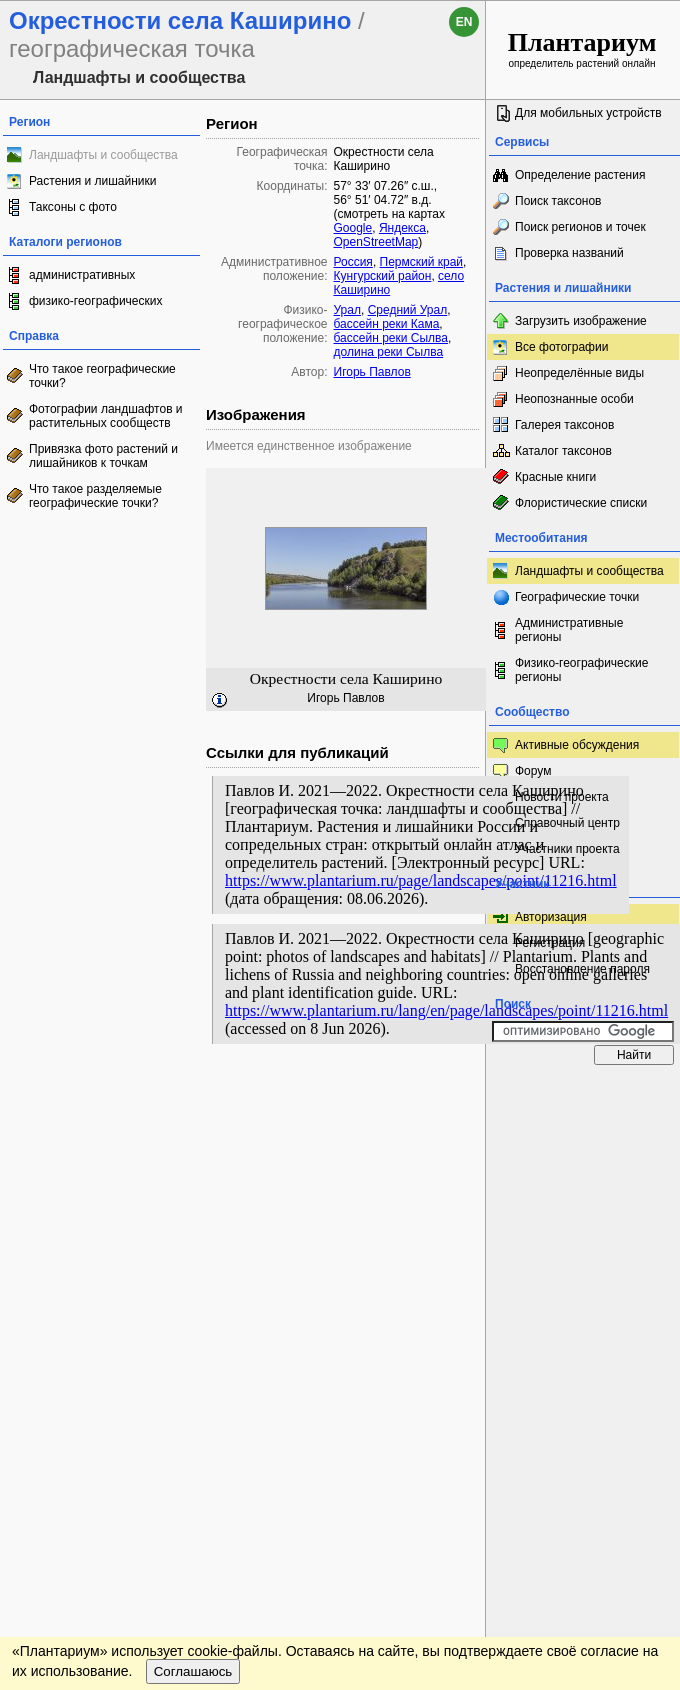 Image resolution: width=680 pixels, height=1690 pixels. What do you see at coordinates (389, 352) in the screenshot?
I see `долина реки Сылва` at bounding box center [389, 352].